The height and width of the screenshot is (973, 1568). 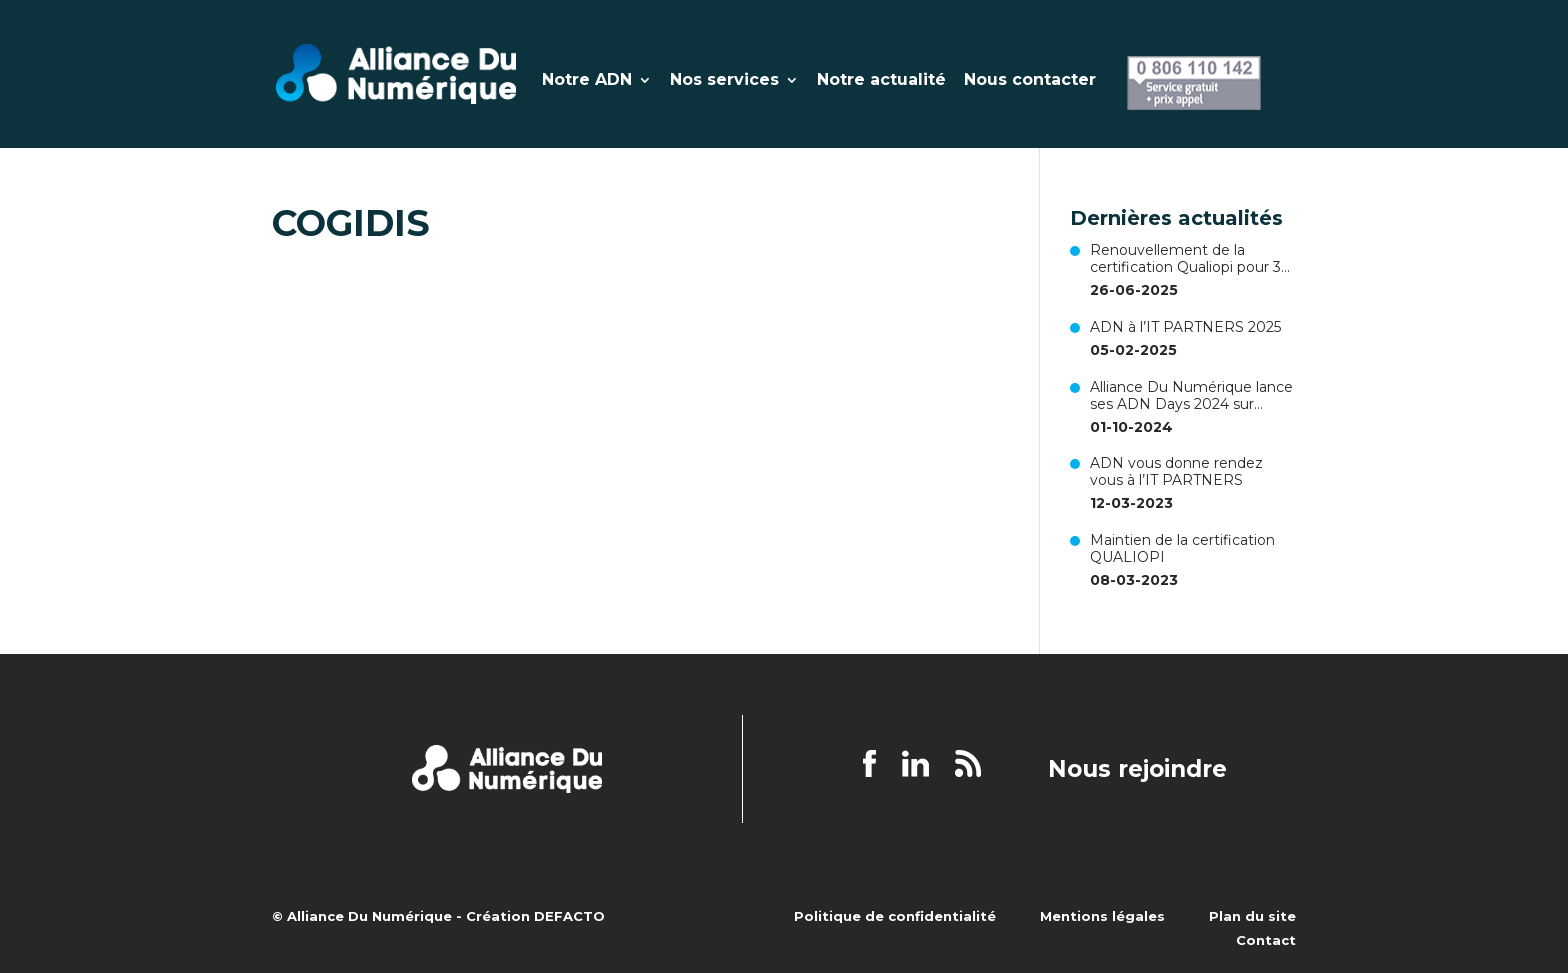 What do you see at coordinates (1266, 940) in the screenshot?
I see `Contact` at bounding box center [1266, 940].